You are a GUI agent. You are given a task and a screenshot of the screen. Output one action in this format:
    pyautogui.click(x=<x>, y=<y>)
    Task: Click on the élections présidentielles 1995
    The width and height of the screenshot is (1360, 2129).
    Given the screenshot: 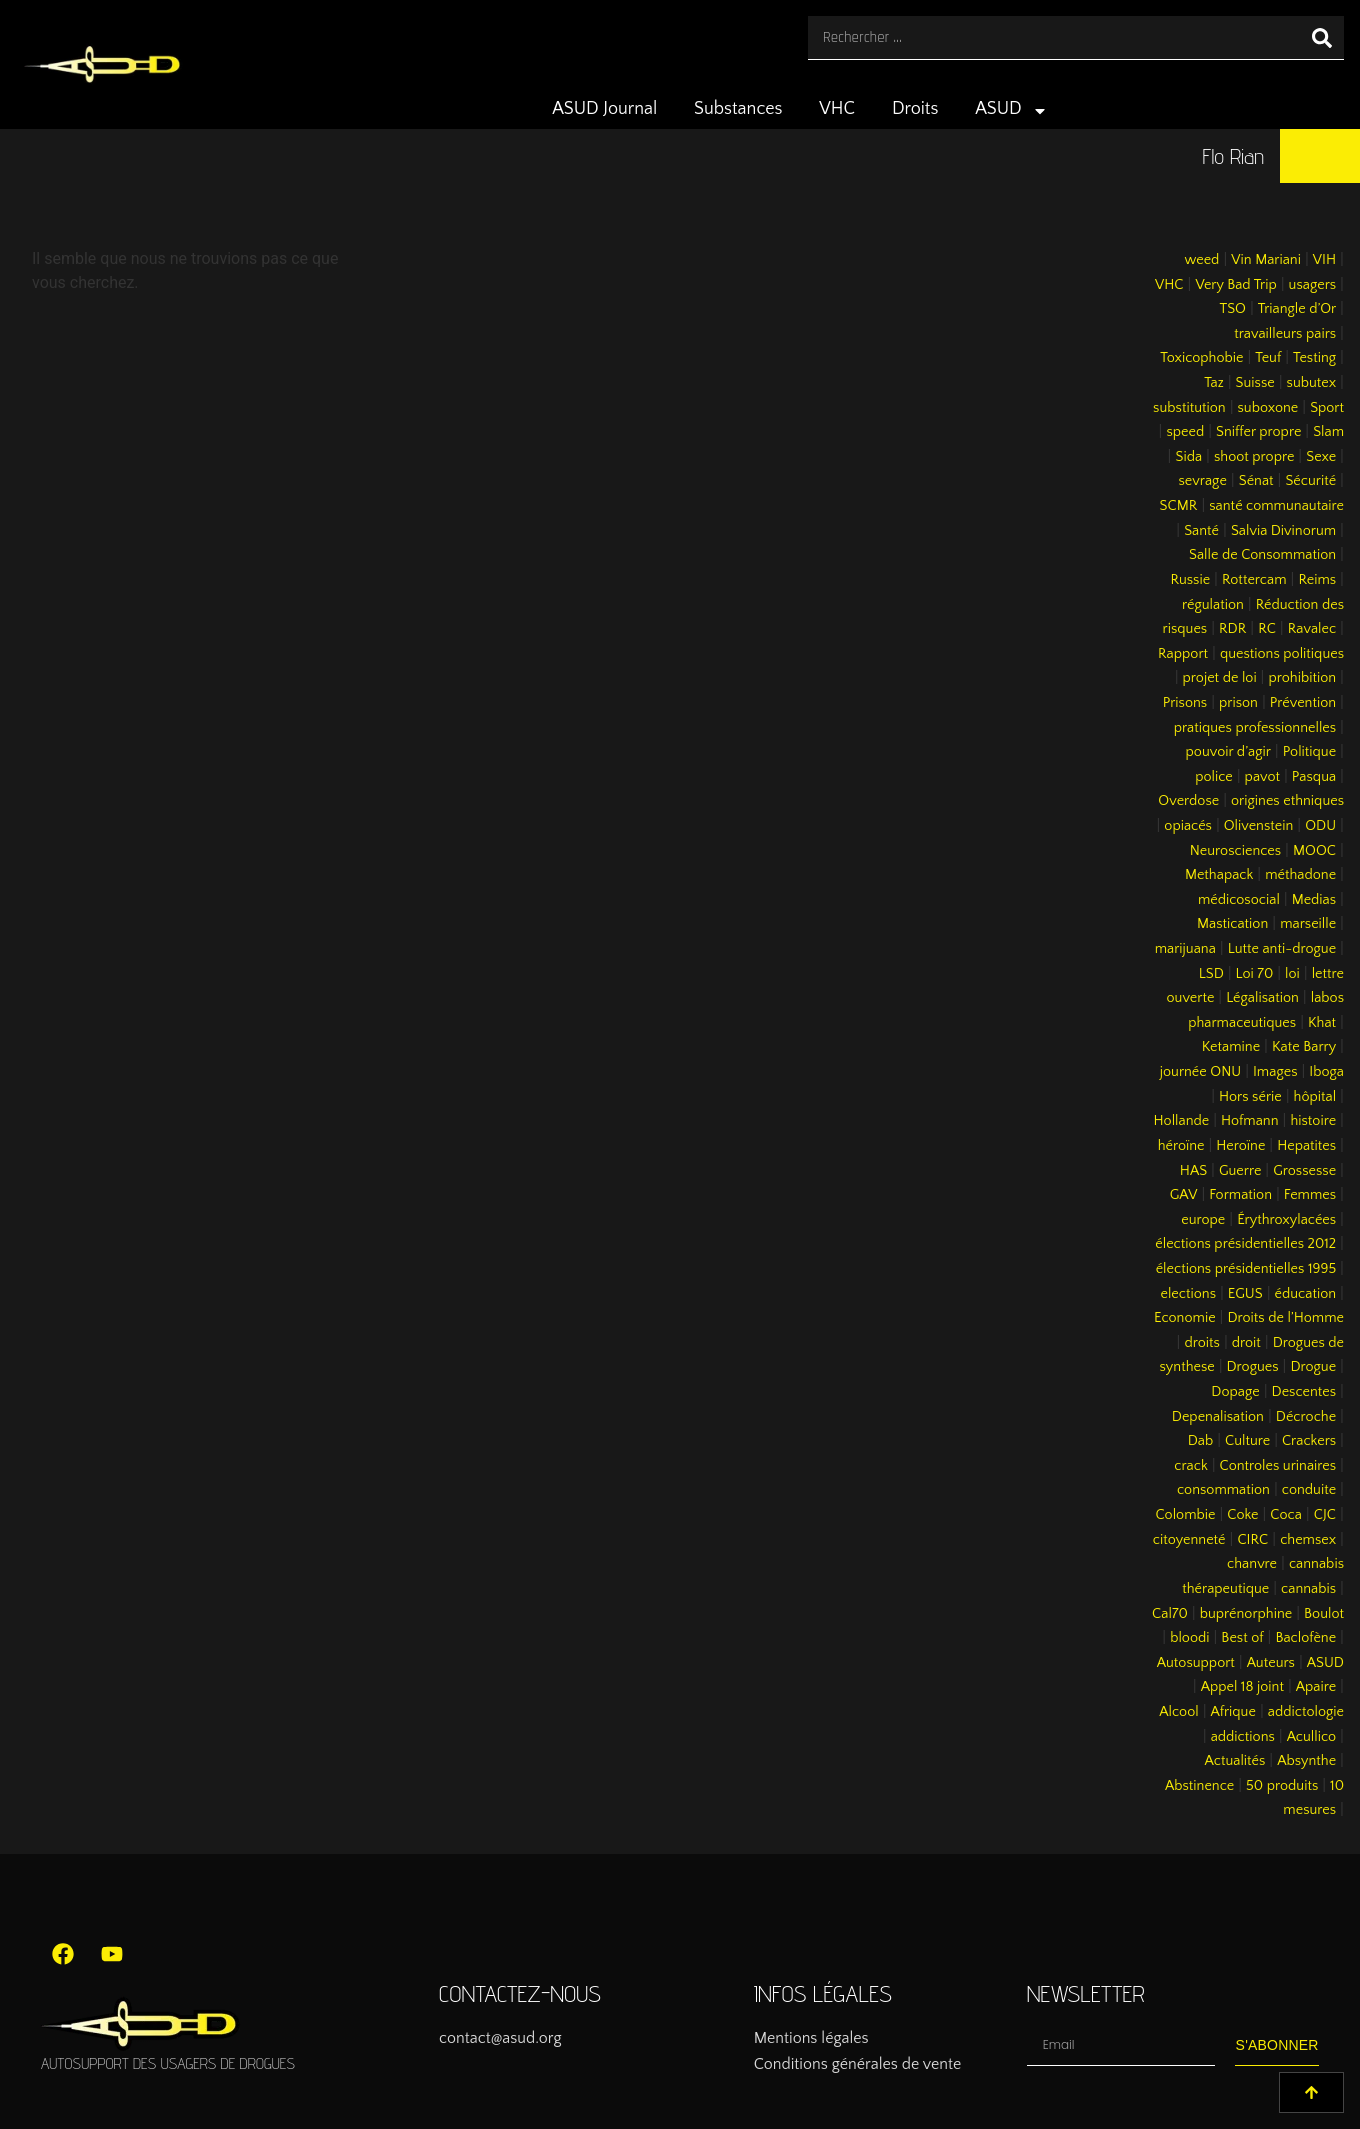 What is the action you would take?
    pyautogui.click(x=1246, y=1269)
    